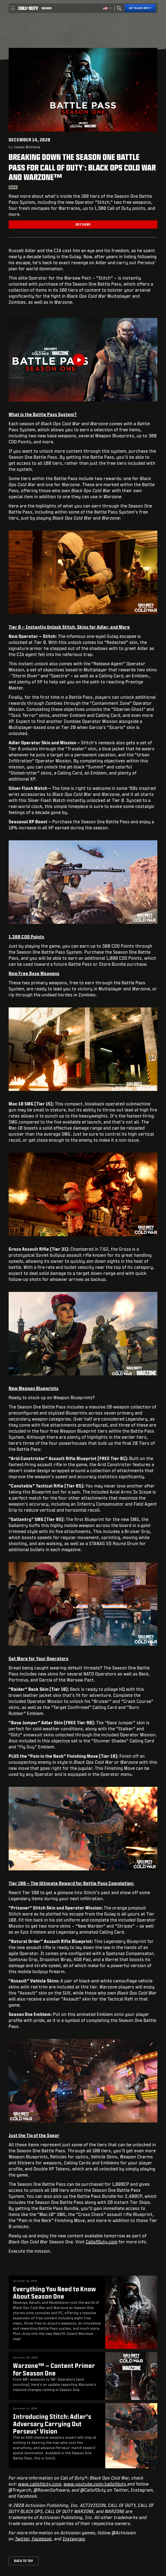 The width and height of the screenshot is (166, 2576). Describe the element at coordinates (46, 8) in the screenshot. I see `[Read news about Call of Duty]` at that location.